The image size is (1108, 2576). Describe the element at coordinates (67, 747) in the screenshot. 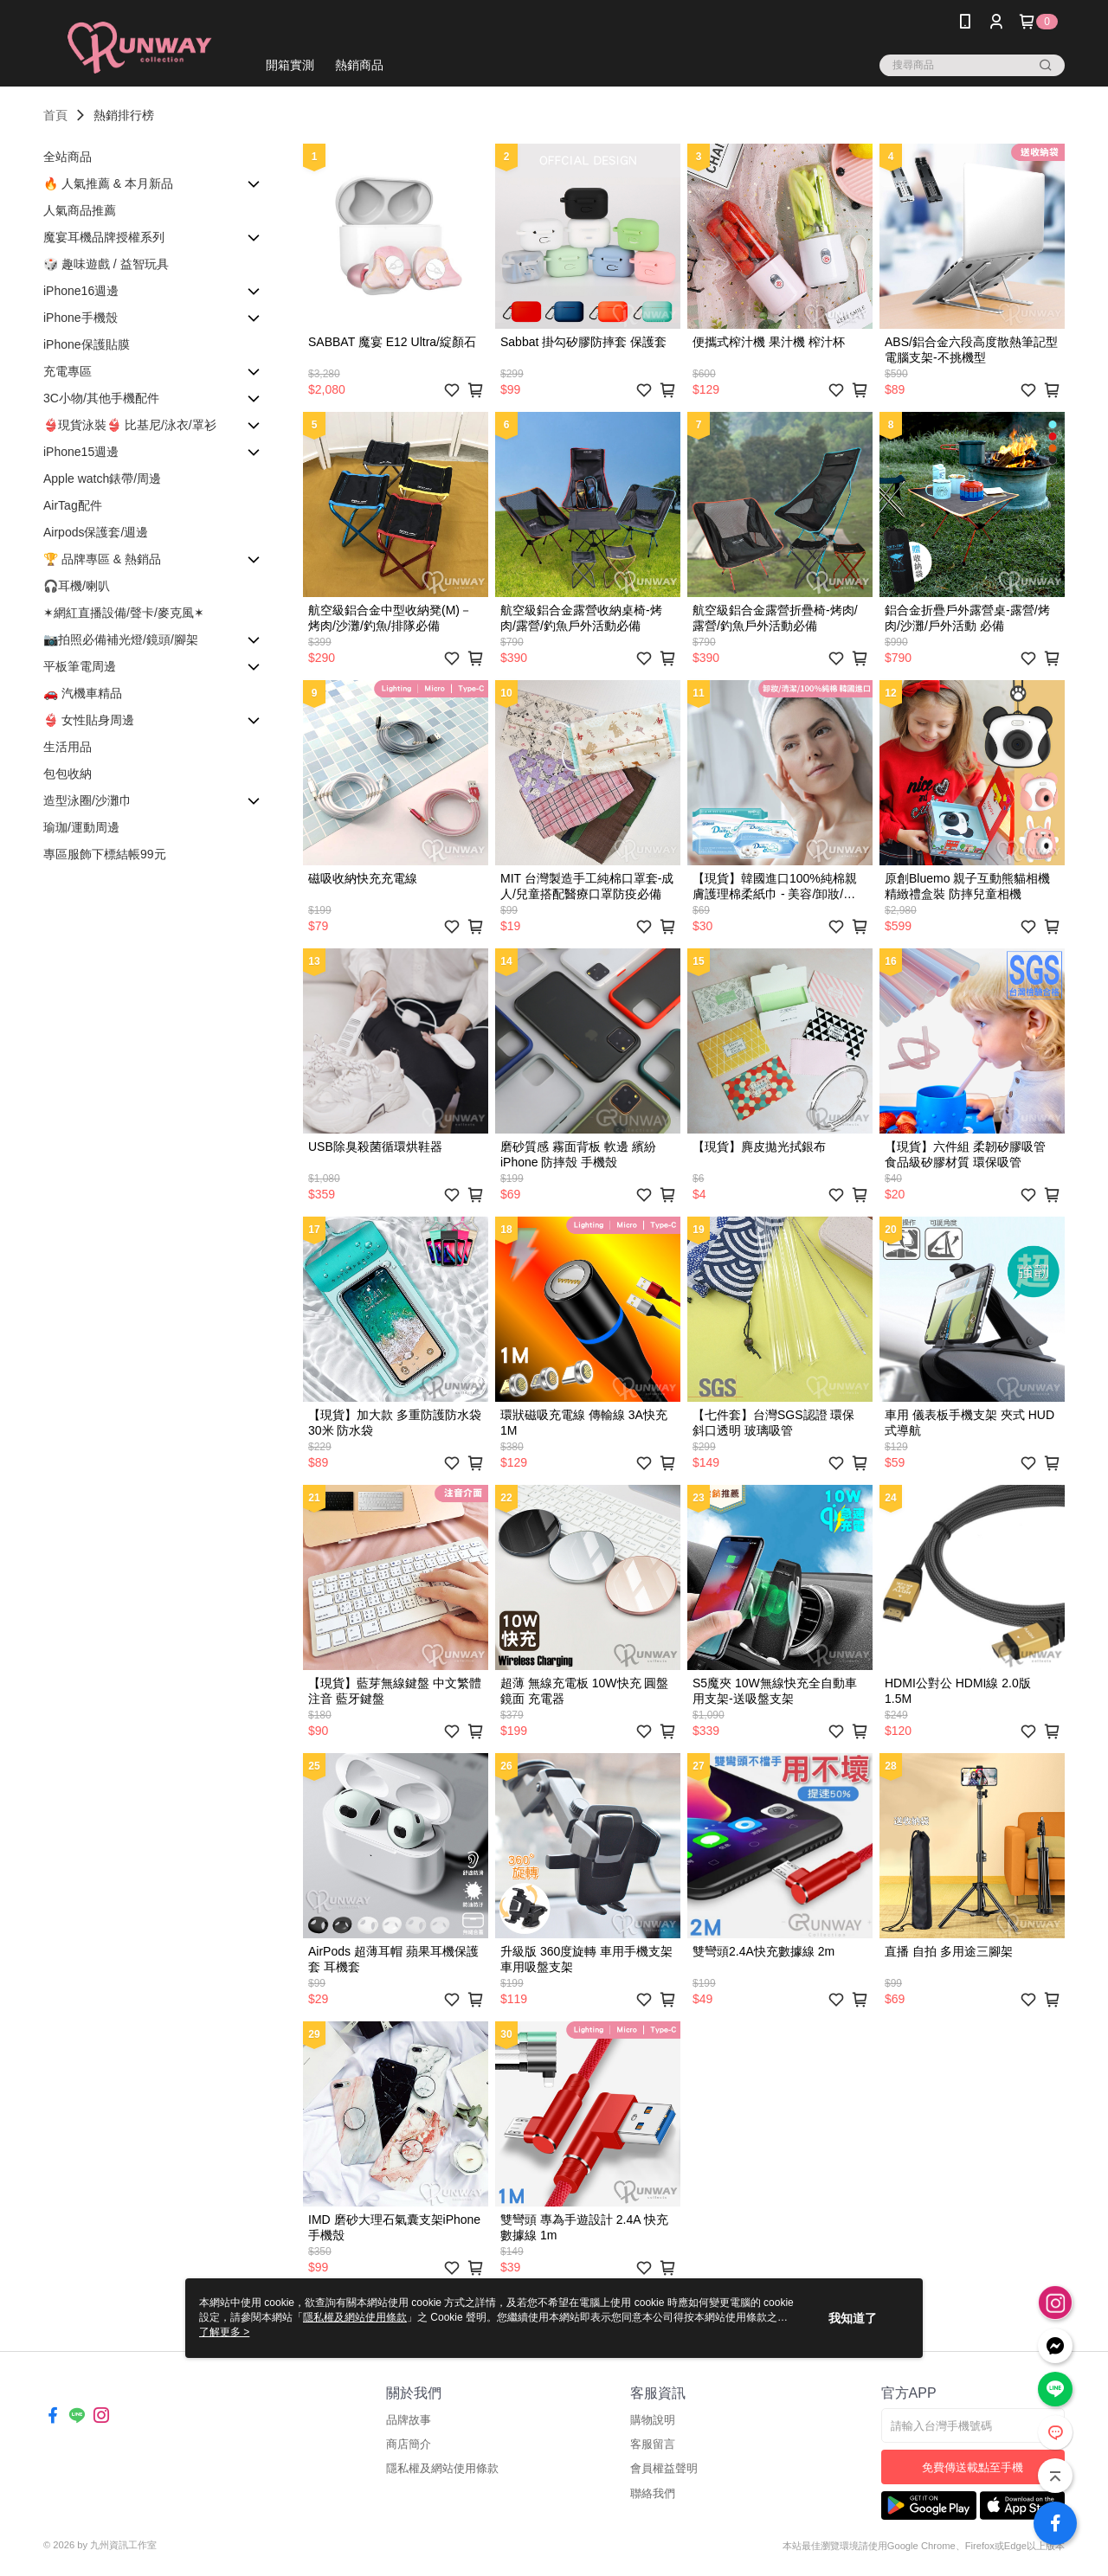

I see `生活用品` at that location.